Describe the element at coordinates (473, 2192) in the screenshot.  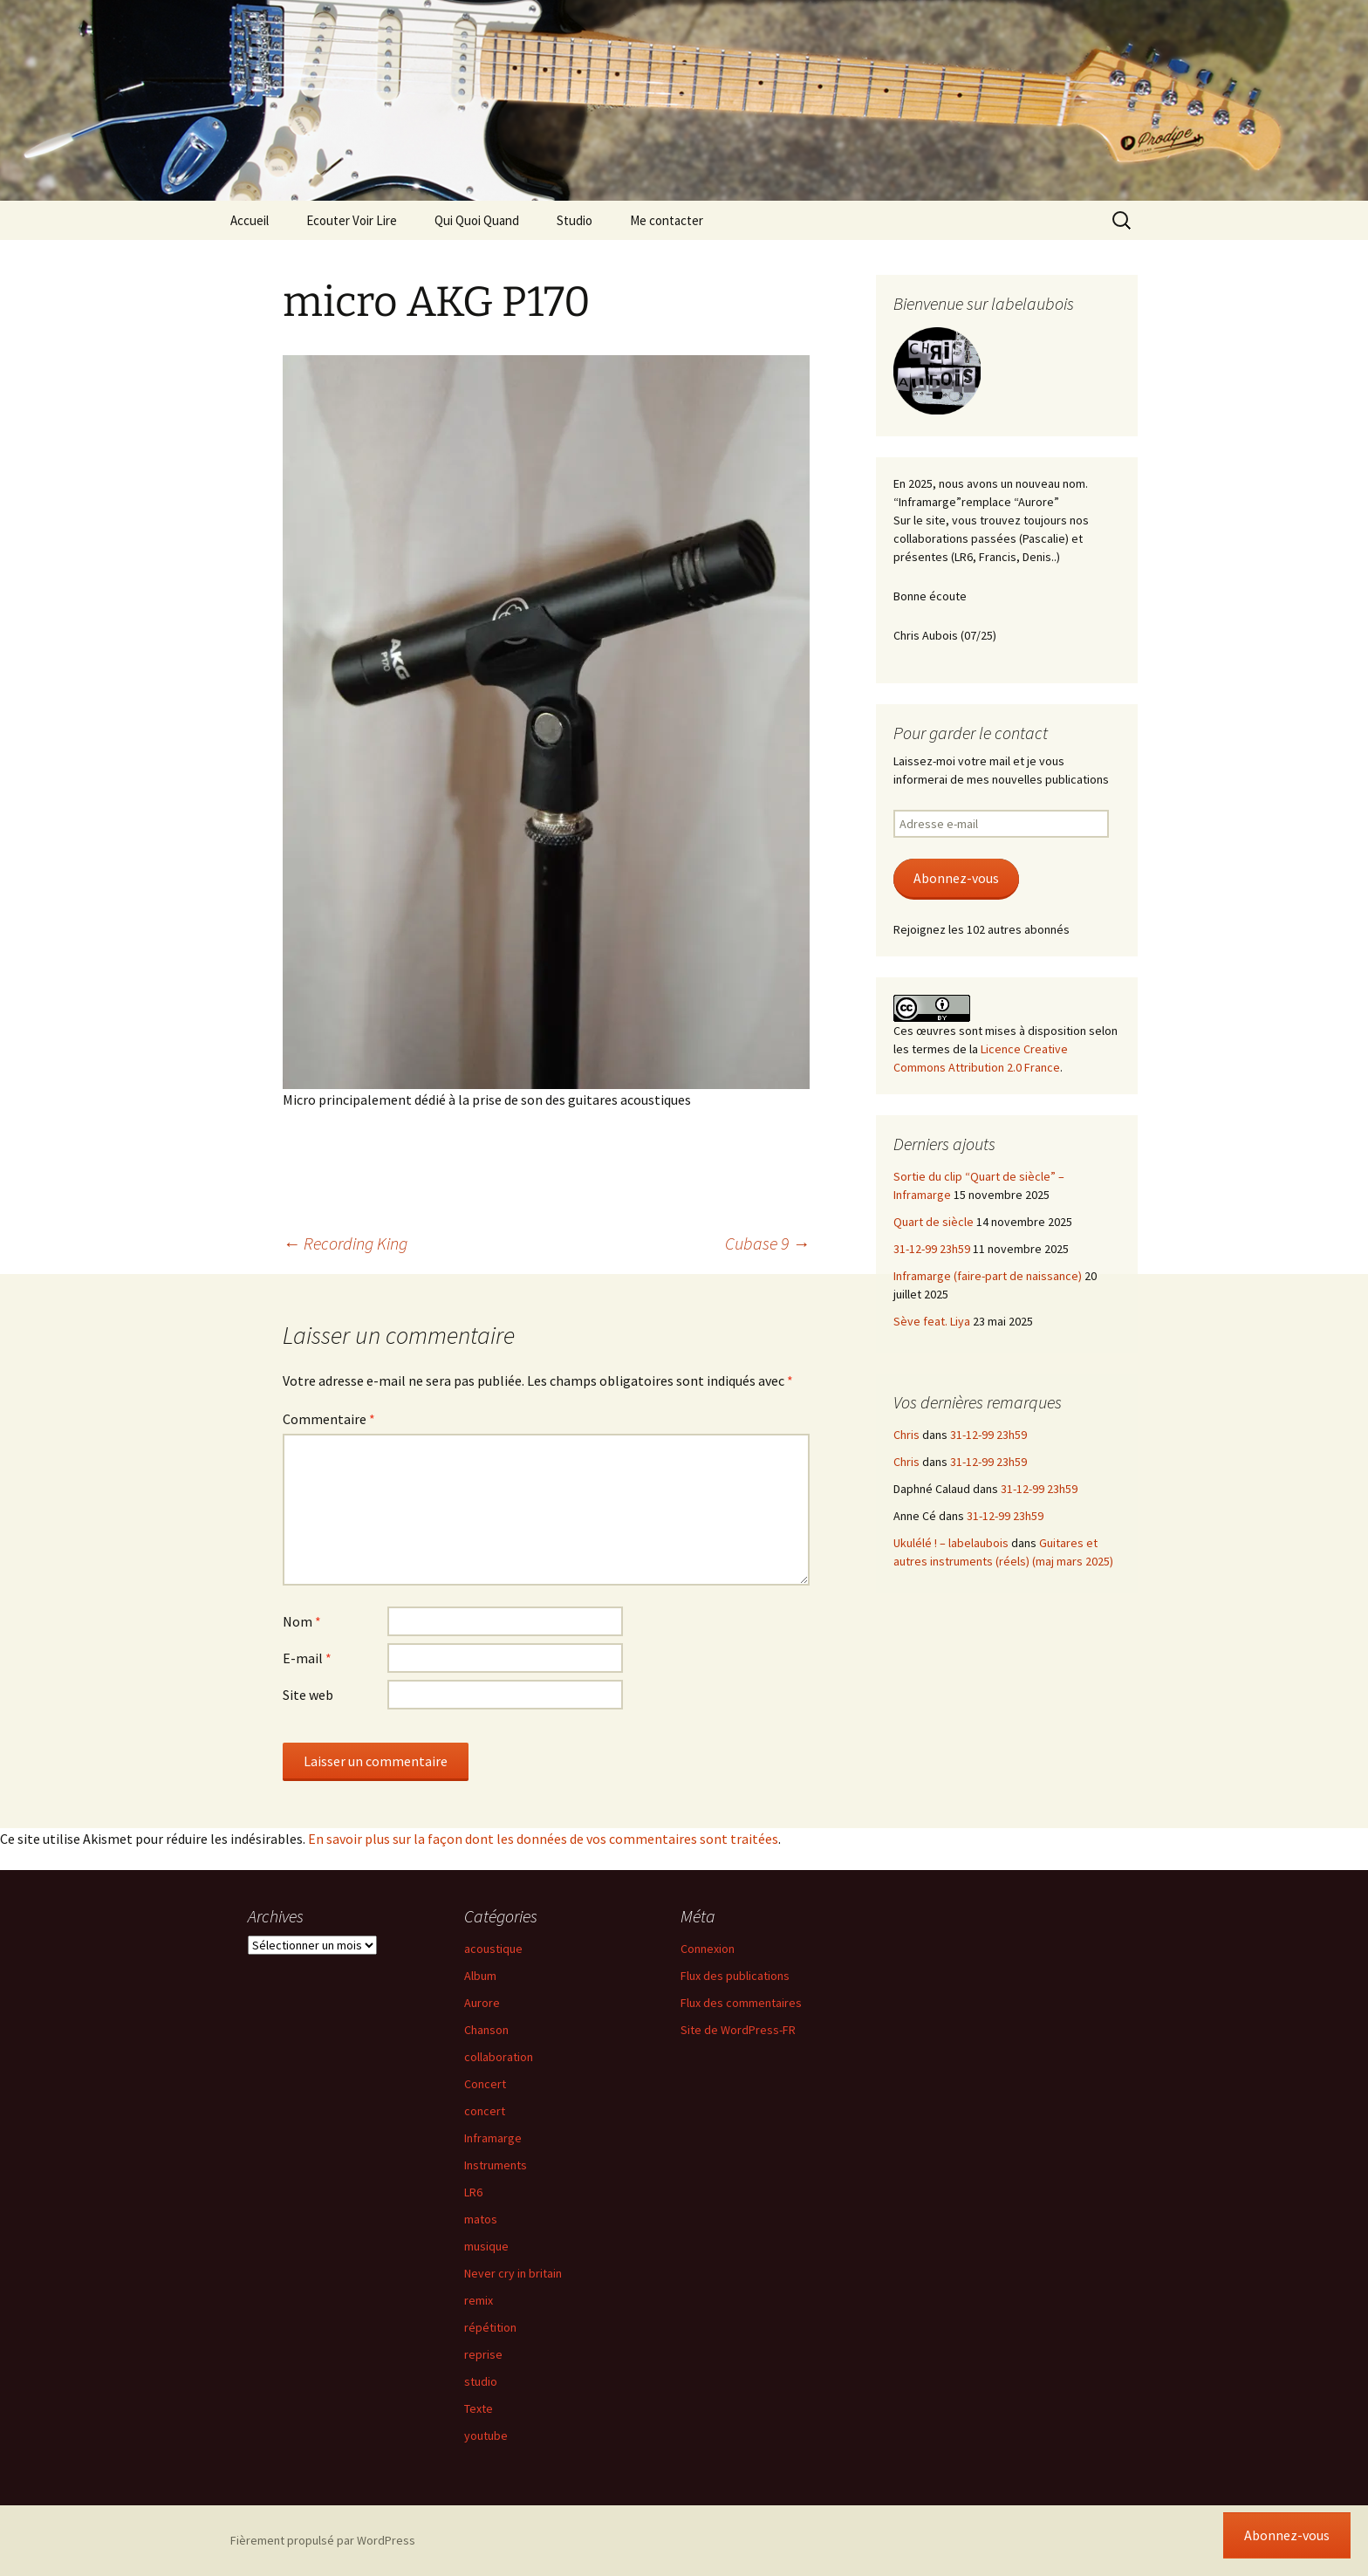
I see `LR6` at that location.